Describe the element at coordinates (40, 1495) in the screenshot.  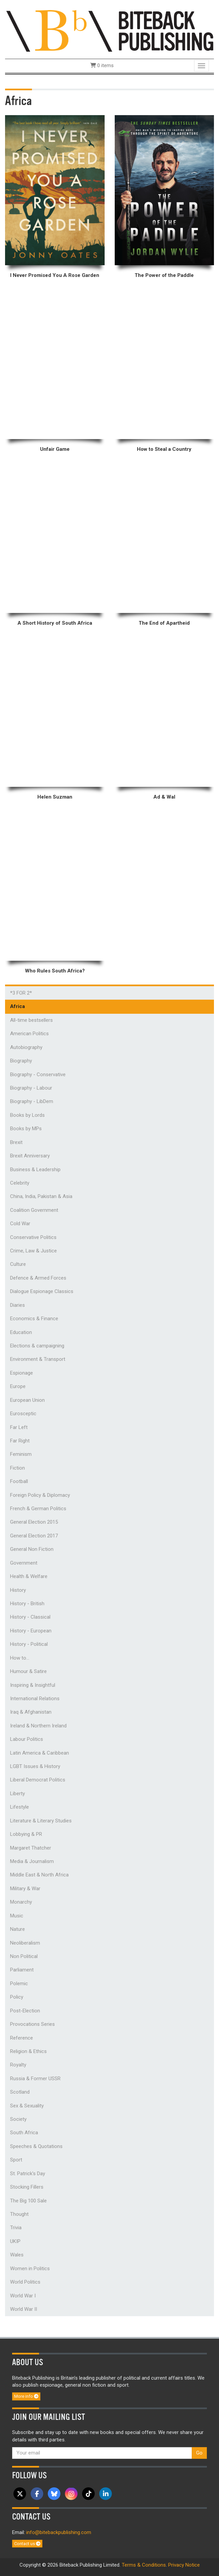
I see `Foreign Policy & Diplomacy` at that location.